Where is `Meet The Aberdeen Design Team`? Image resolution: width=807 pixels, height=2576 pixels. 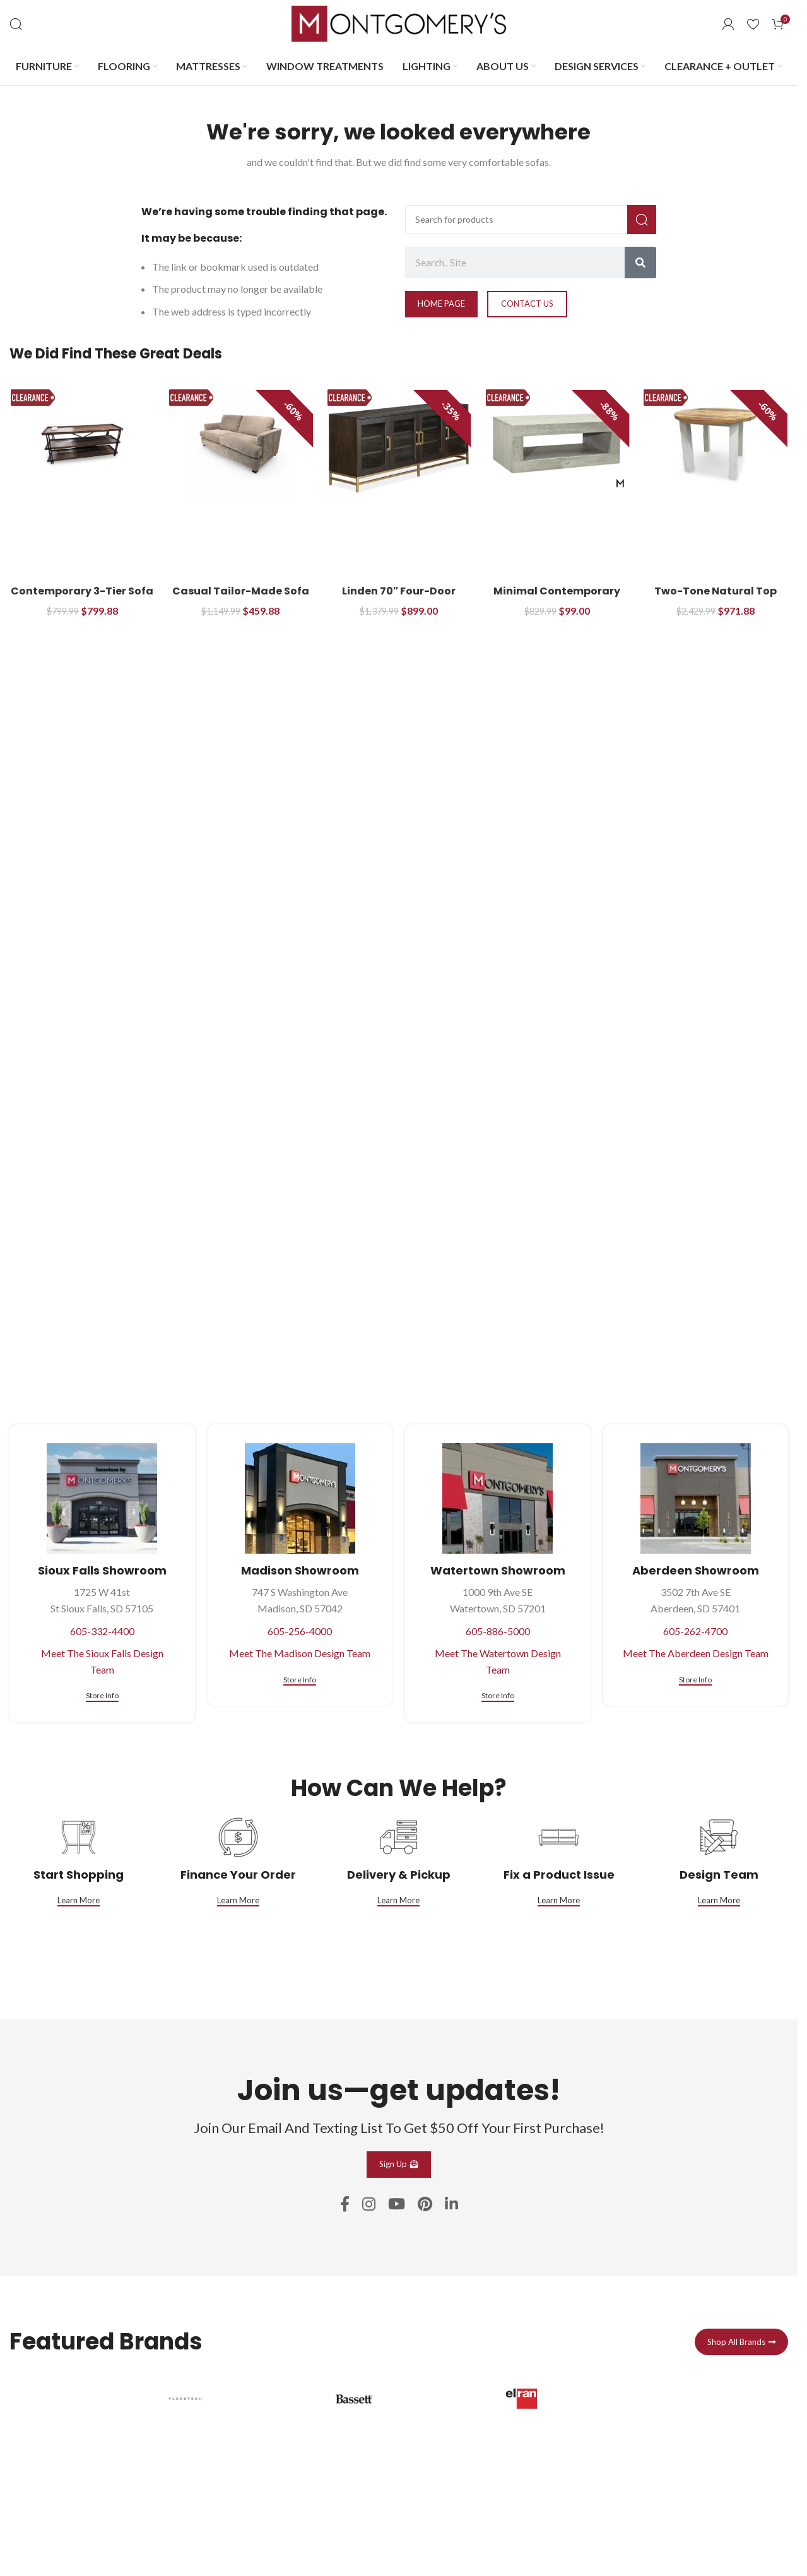 Meet The Aberdeen Design Team is located at coordinates (696, 1653).